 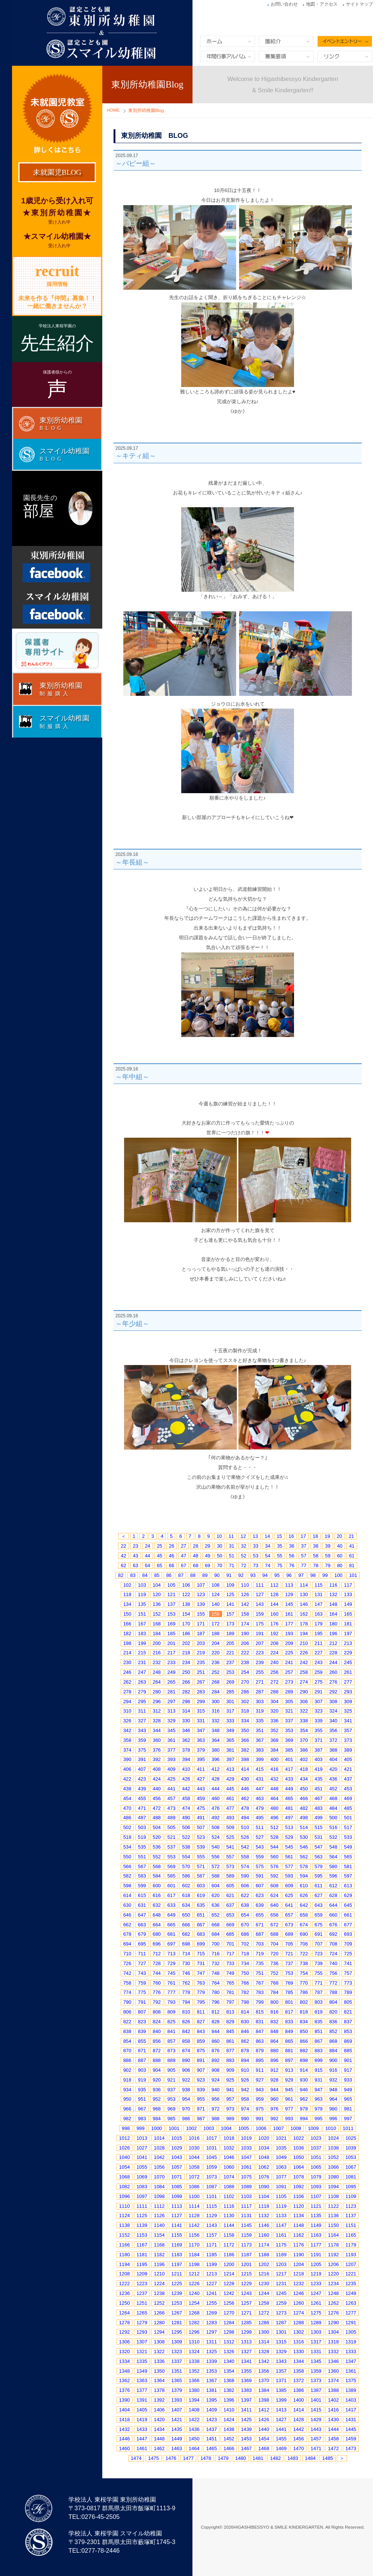 What do you see at coordinates (245, 1924) in the screenshot?
I see `670` at bounding box center [245, 1924].